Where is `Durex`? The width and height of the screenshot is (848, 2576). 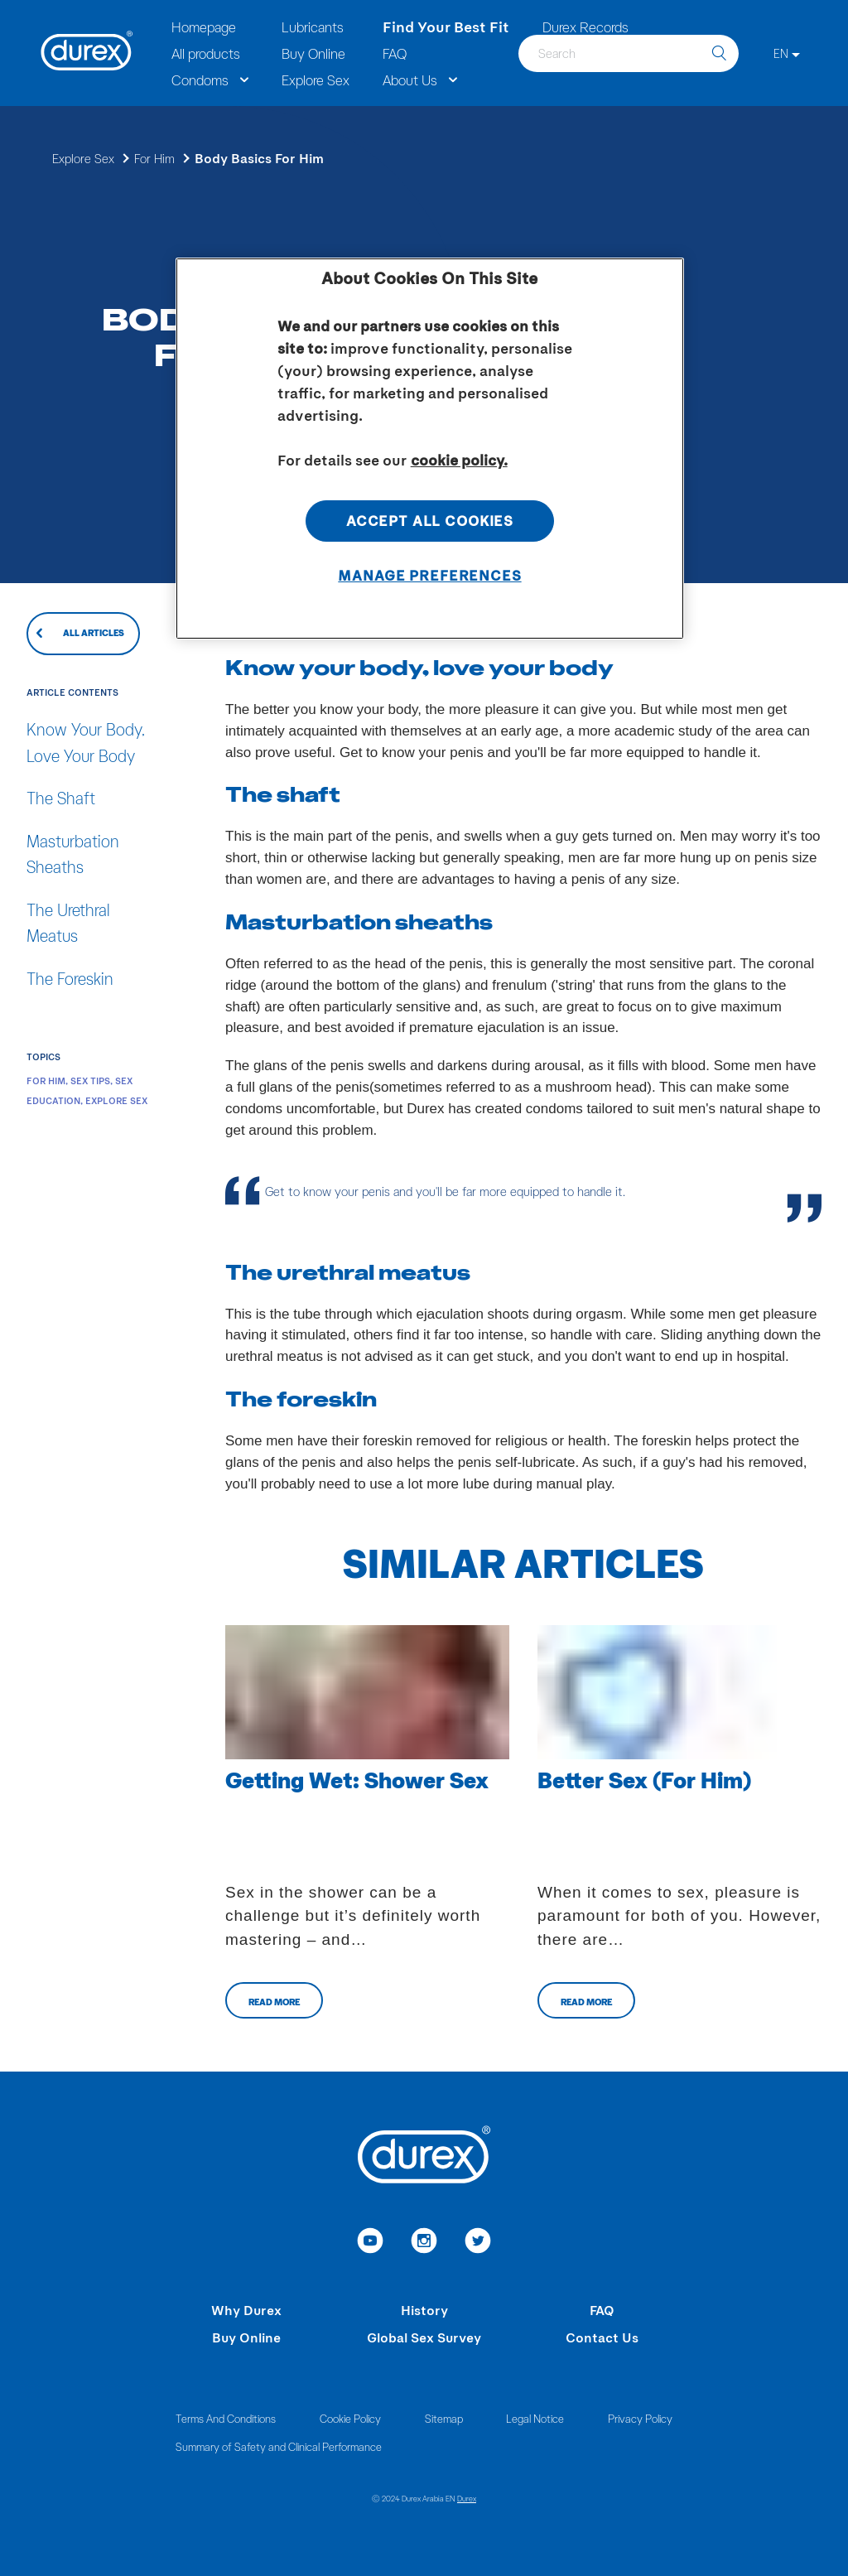 Durex is located at coordinates (466, 2498).